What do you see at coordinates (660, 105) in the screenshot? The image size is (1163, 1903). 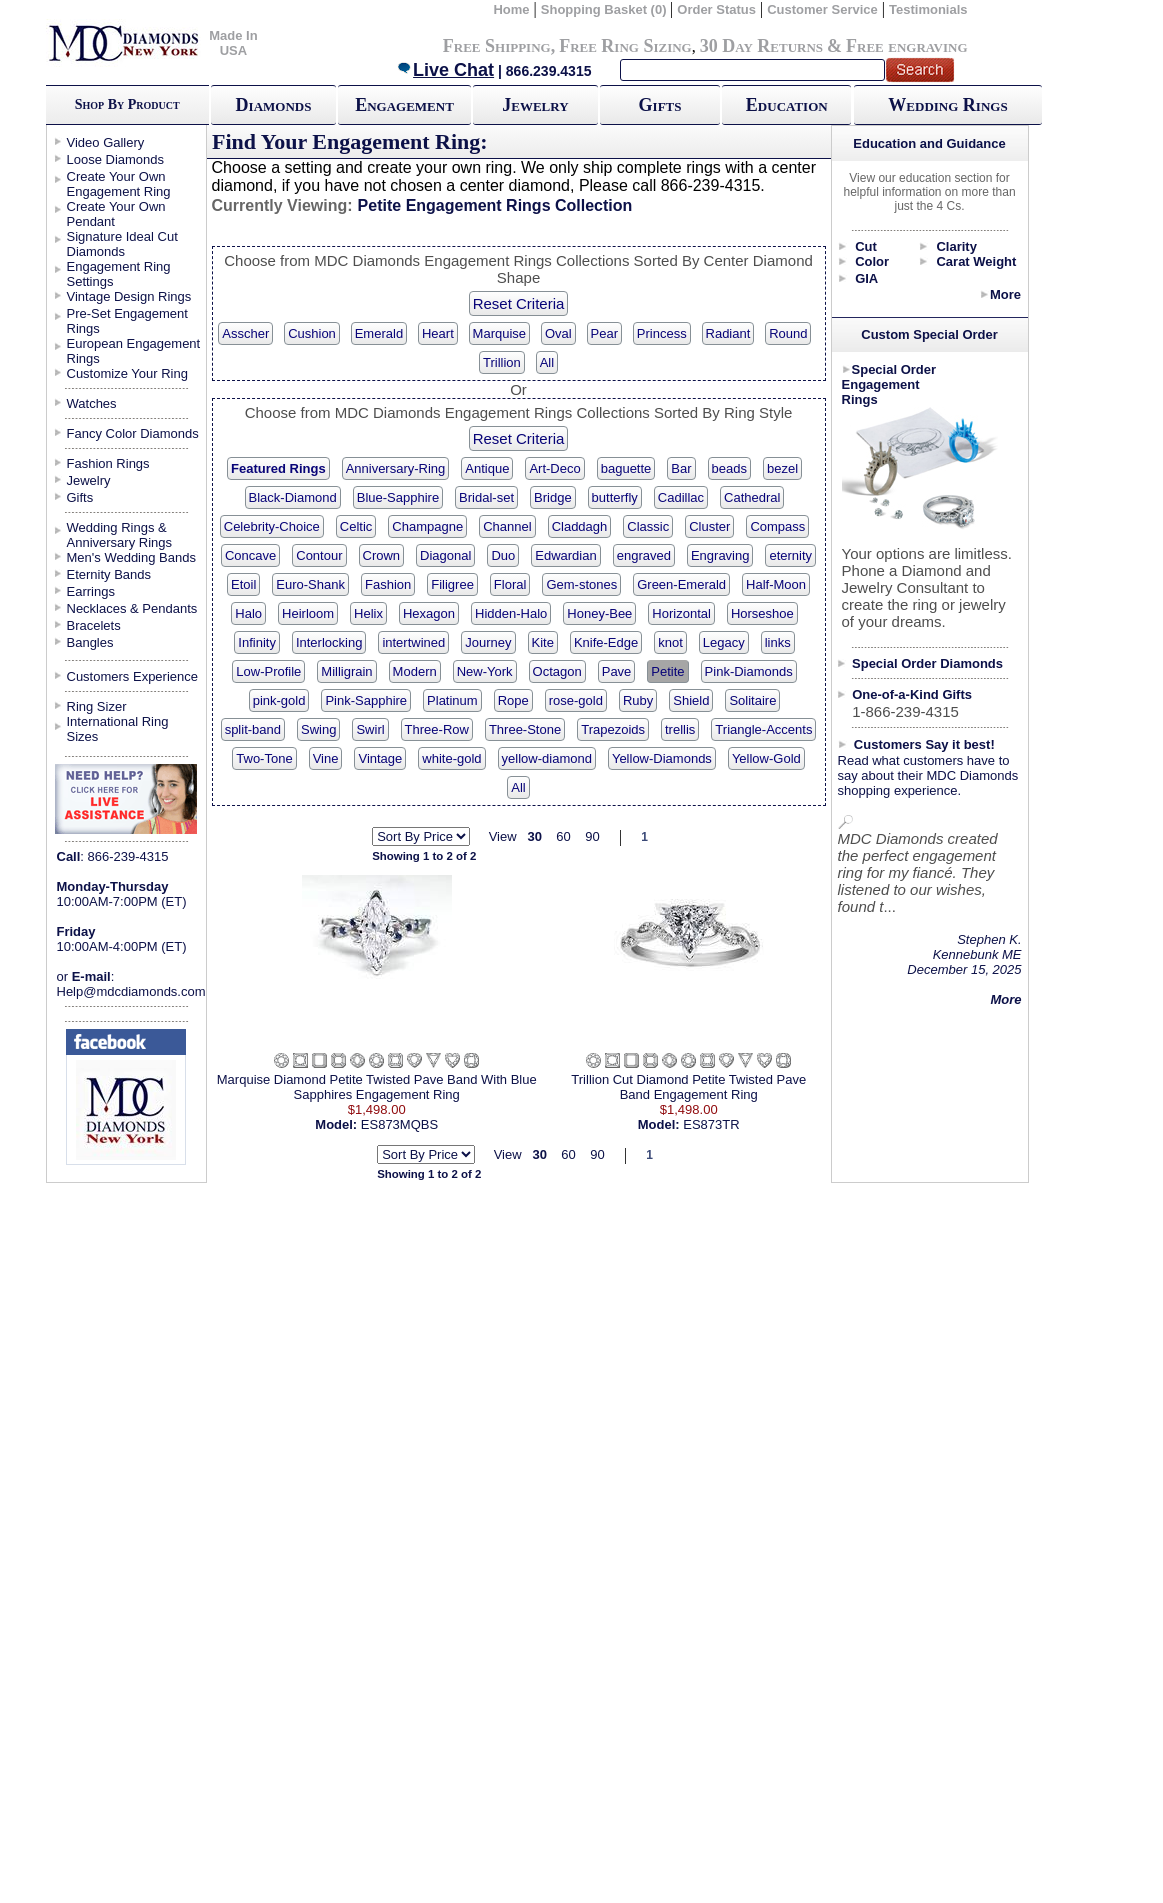 I see `Gifts` at bounding box center [660, 105].